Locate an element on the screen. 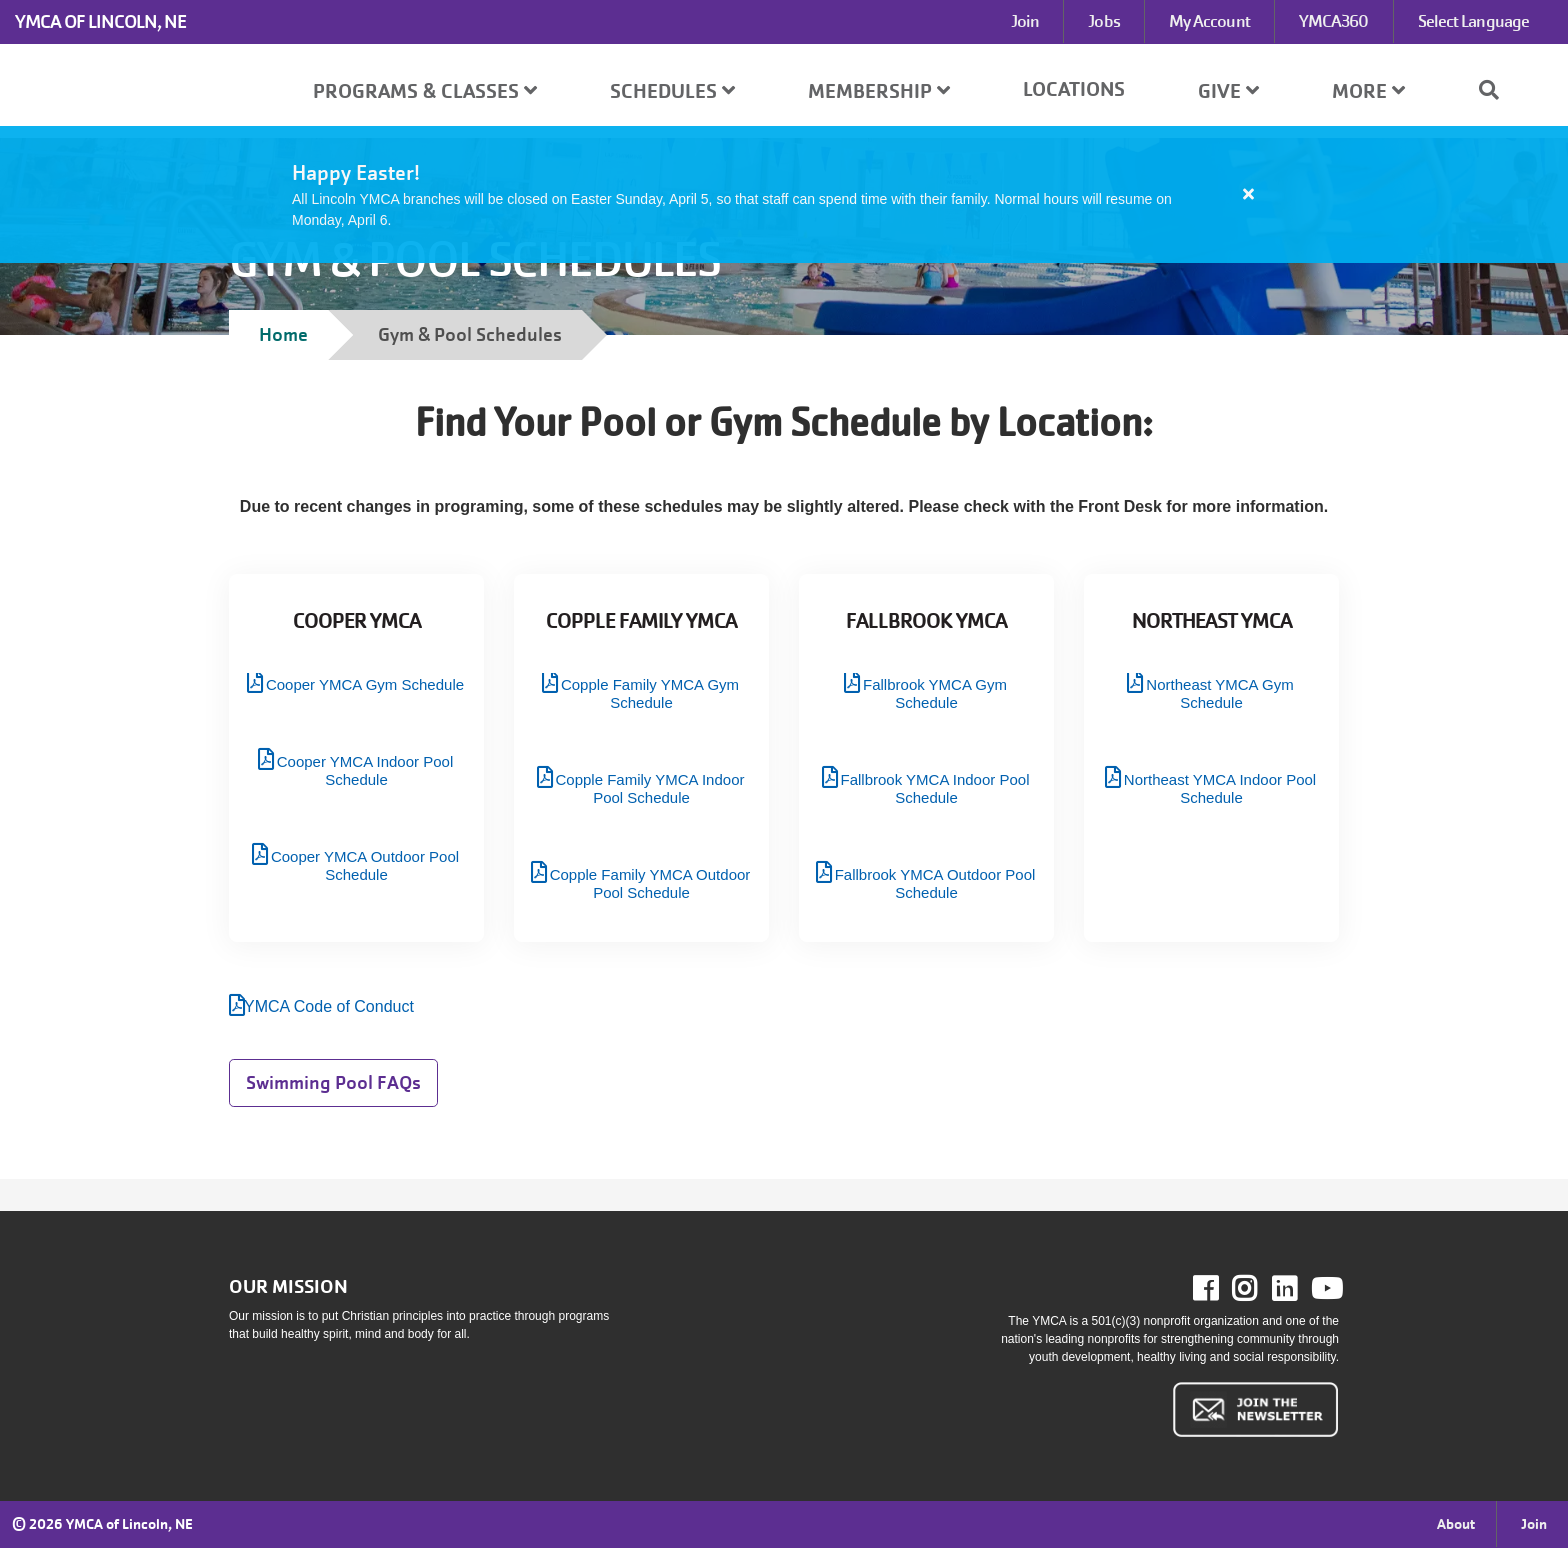 This screenshot has height=1548, width=1568. Select Language is located at coordinates (1474, 21).